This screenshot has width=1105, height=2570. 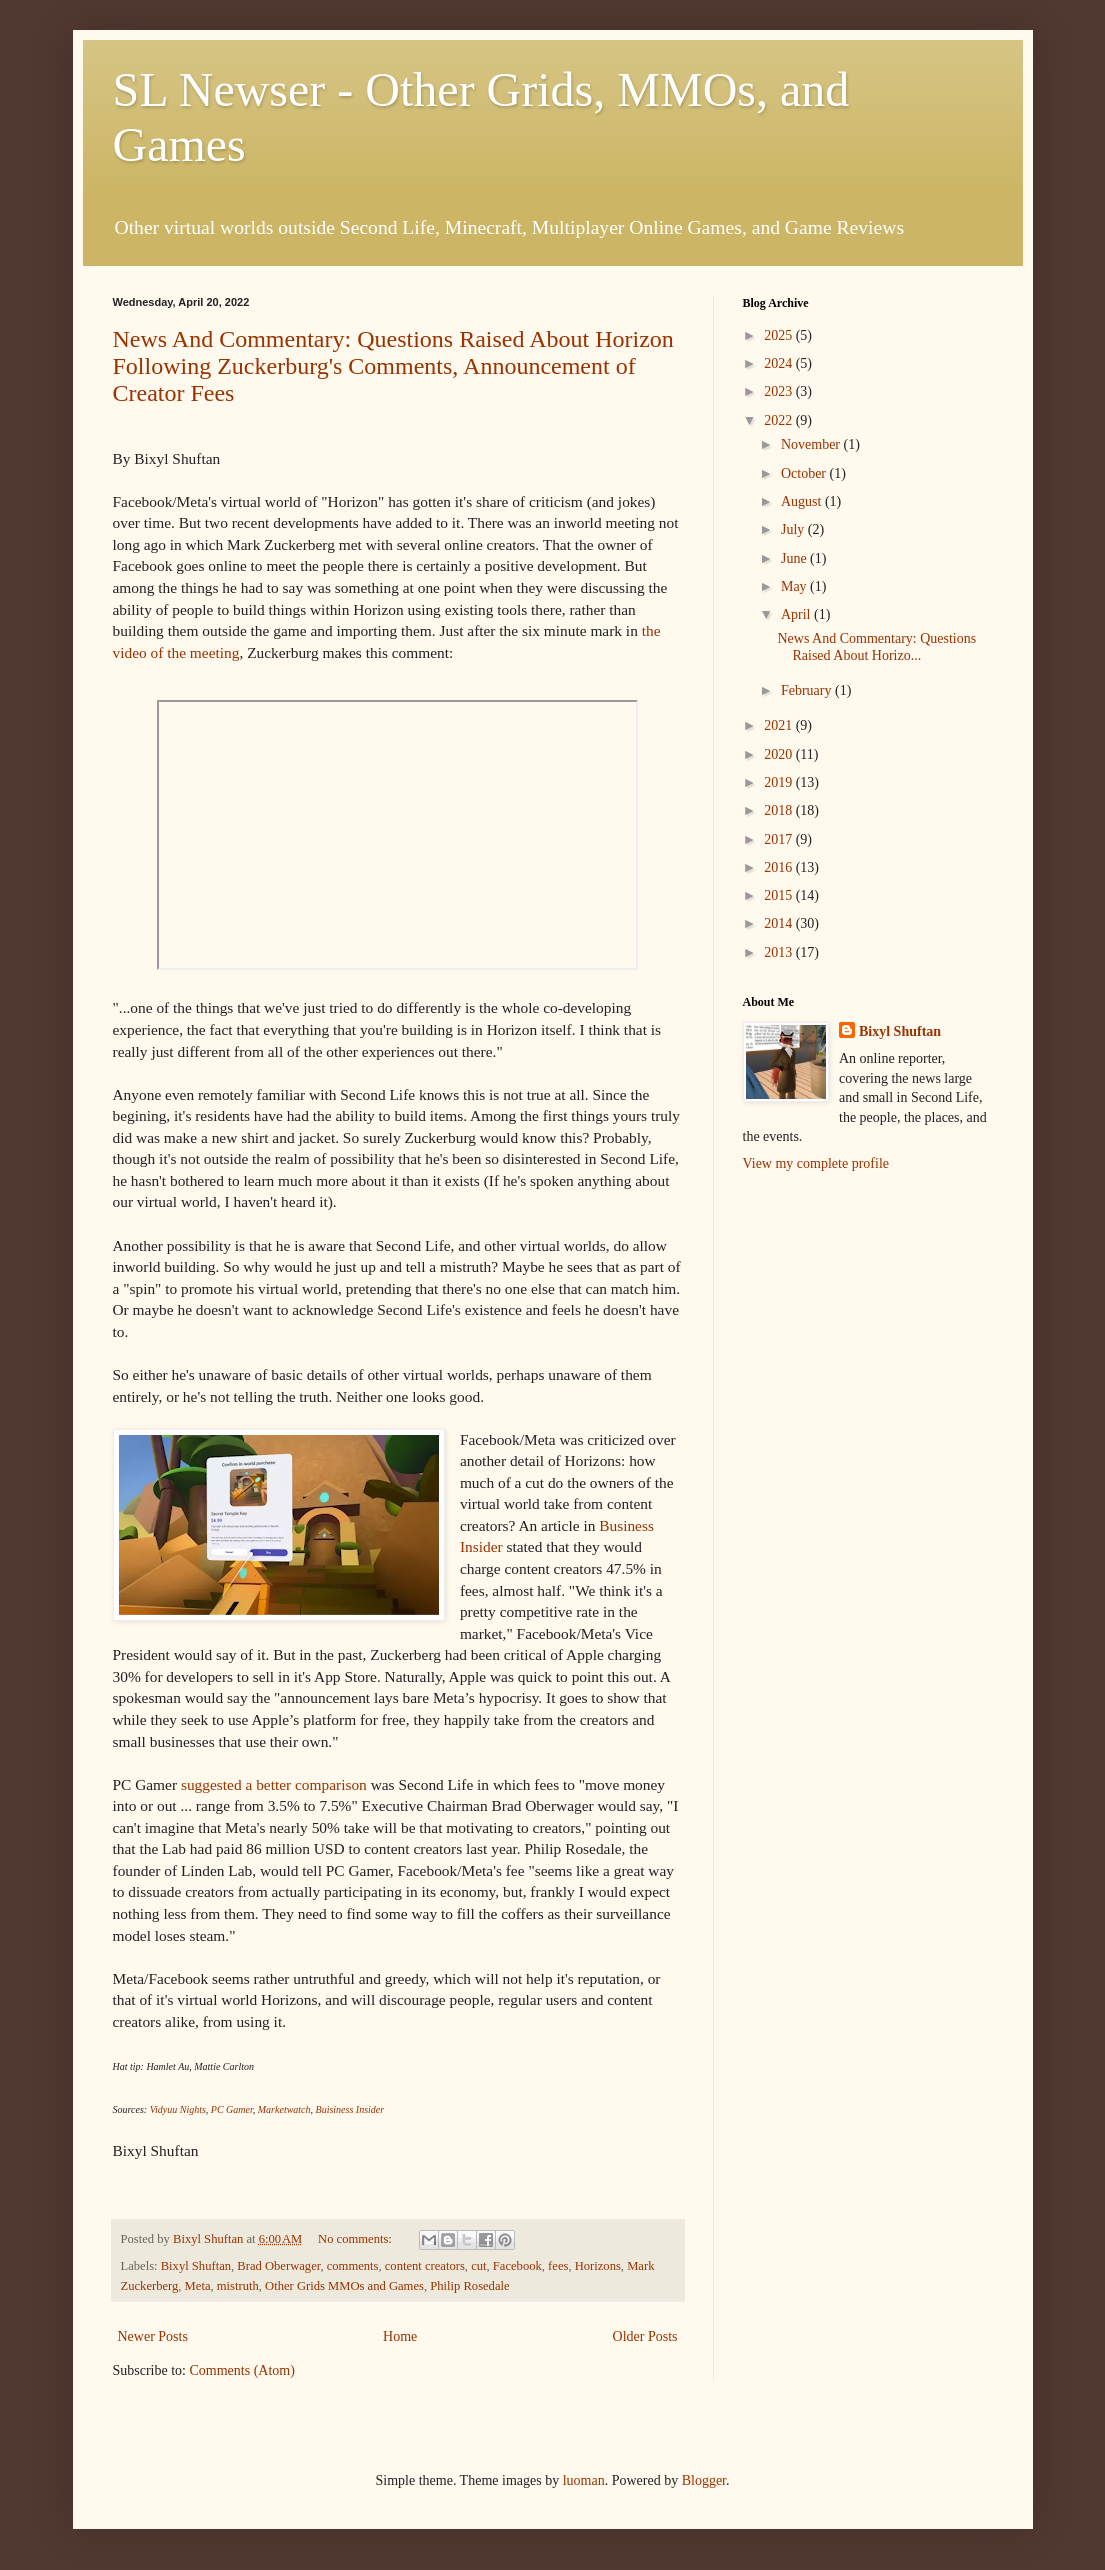 I want to click on Meta, so click(x=198, y=2286).